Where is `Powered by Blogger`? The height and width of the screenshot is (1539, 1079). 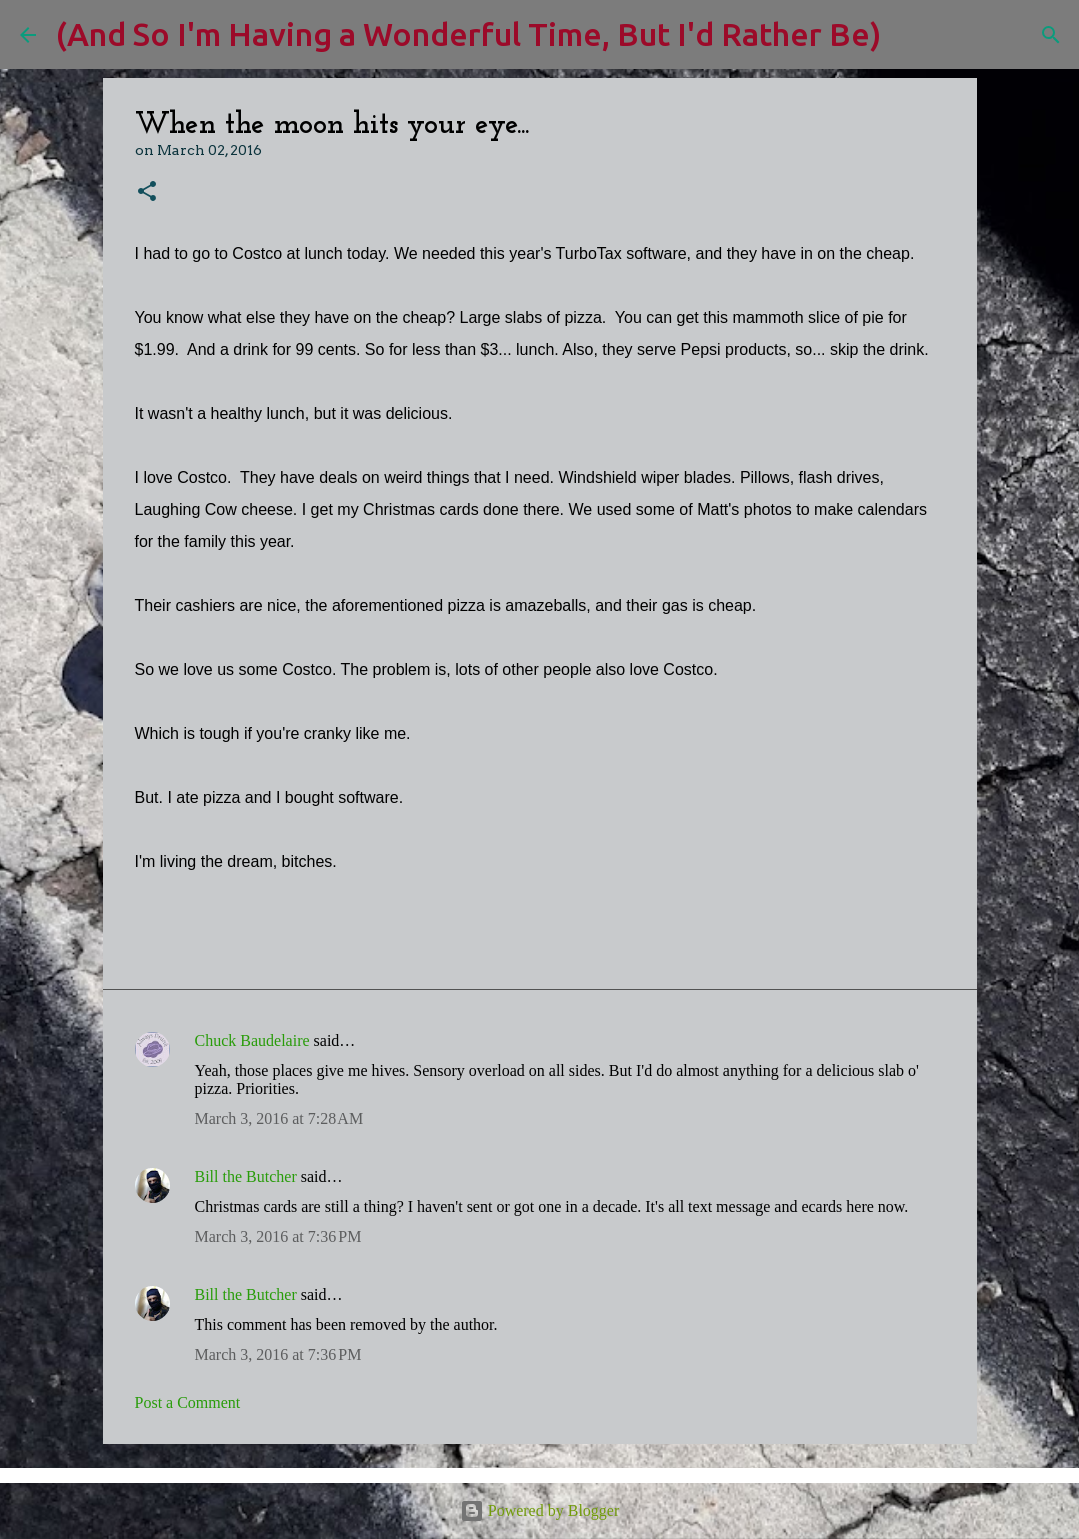
Powered by Blogger is located at coordinates (540, 1510).